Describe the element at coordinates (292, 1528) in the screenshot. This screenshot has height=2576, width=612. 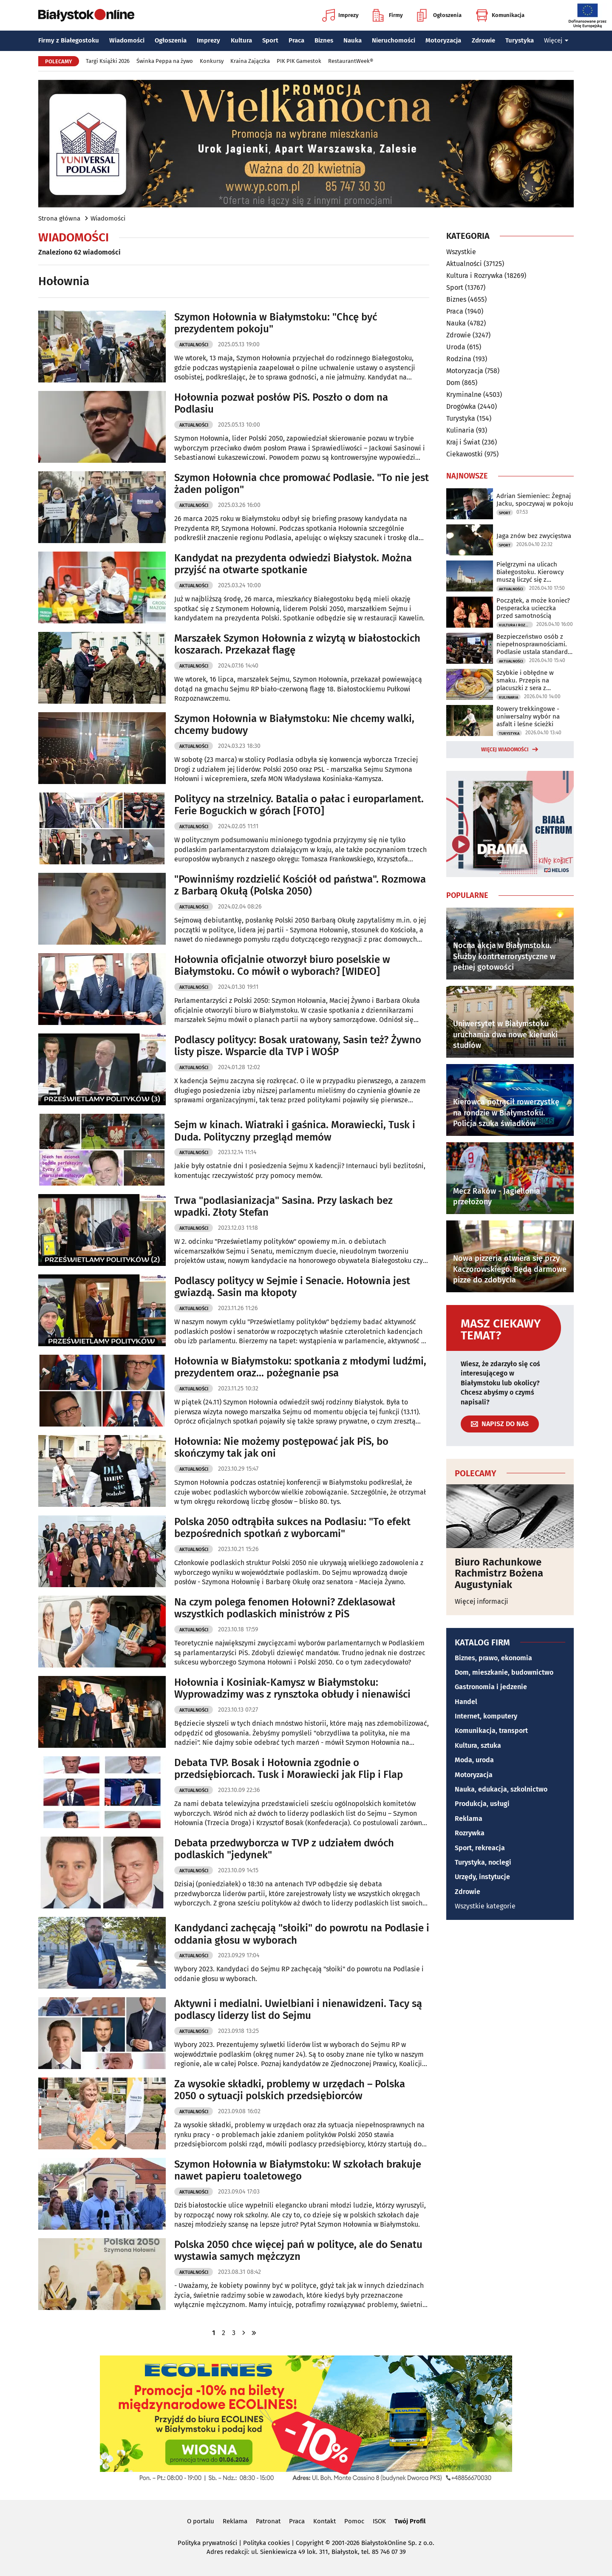
I see `Polska 2050 odtrąbiła sukces na Podlasiu: "To efekt bezpośrednich spotkań z wyborcami"` at that location.